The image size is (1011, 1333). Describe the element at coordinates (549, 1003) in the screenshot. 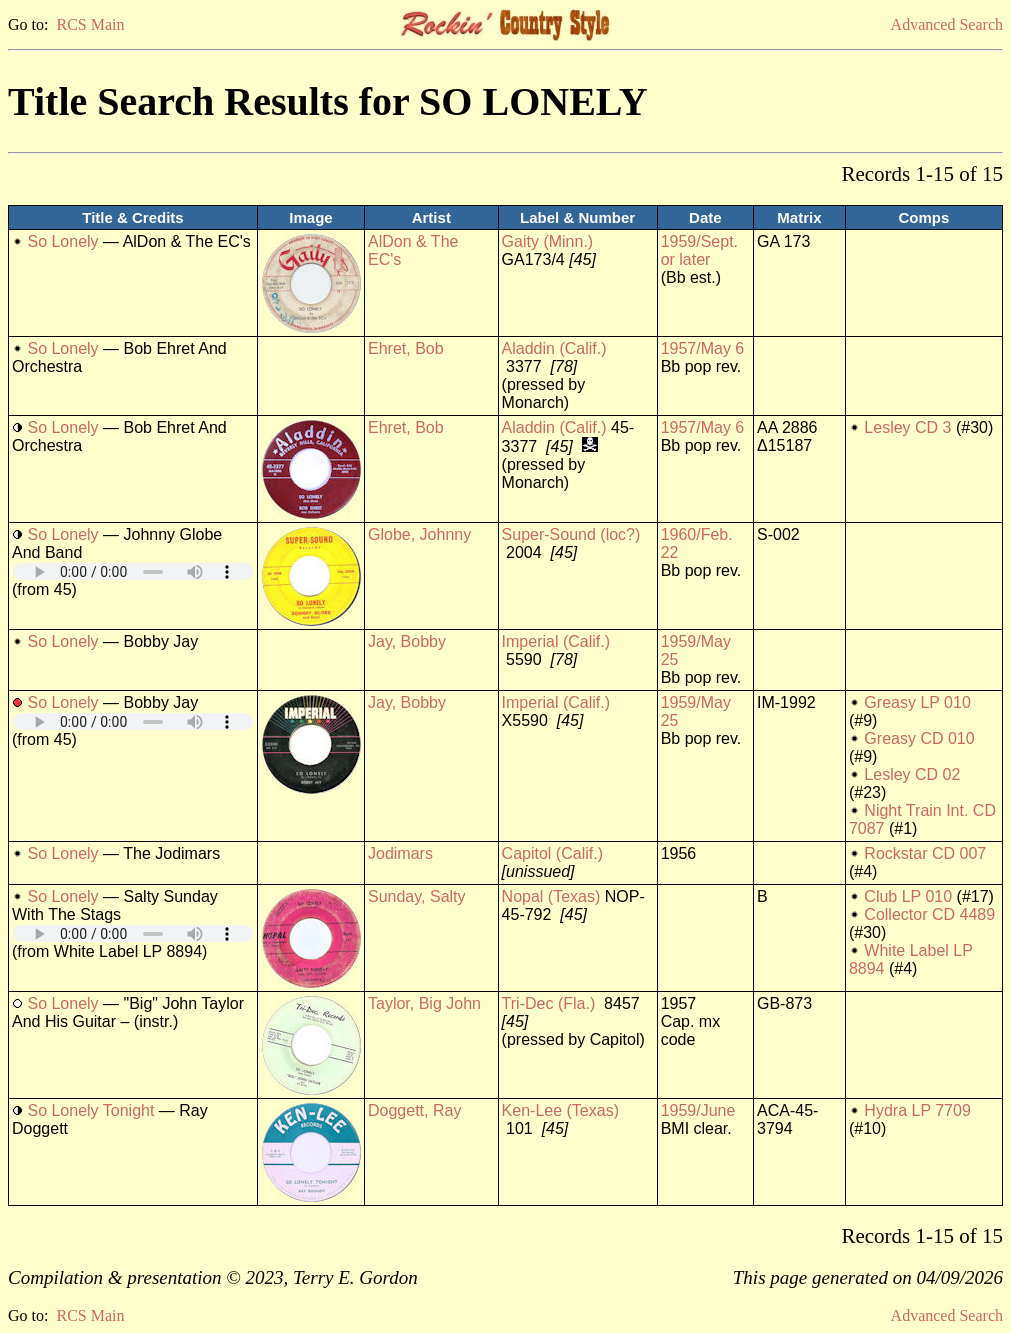

I see `Tri-Dec (Fla.)` at that location.